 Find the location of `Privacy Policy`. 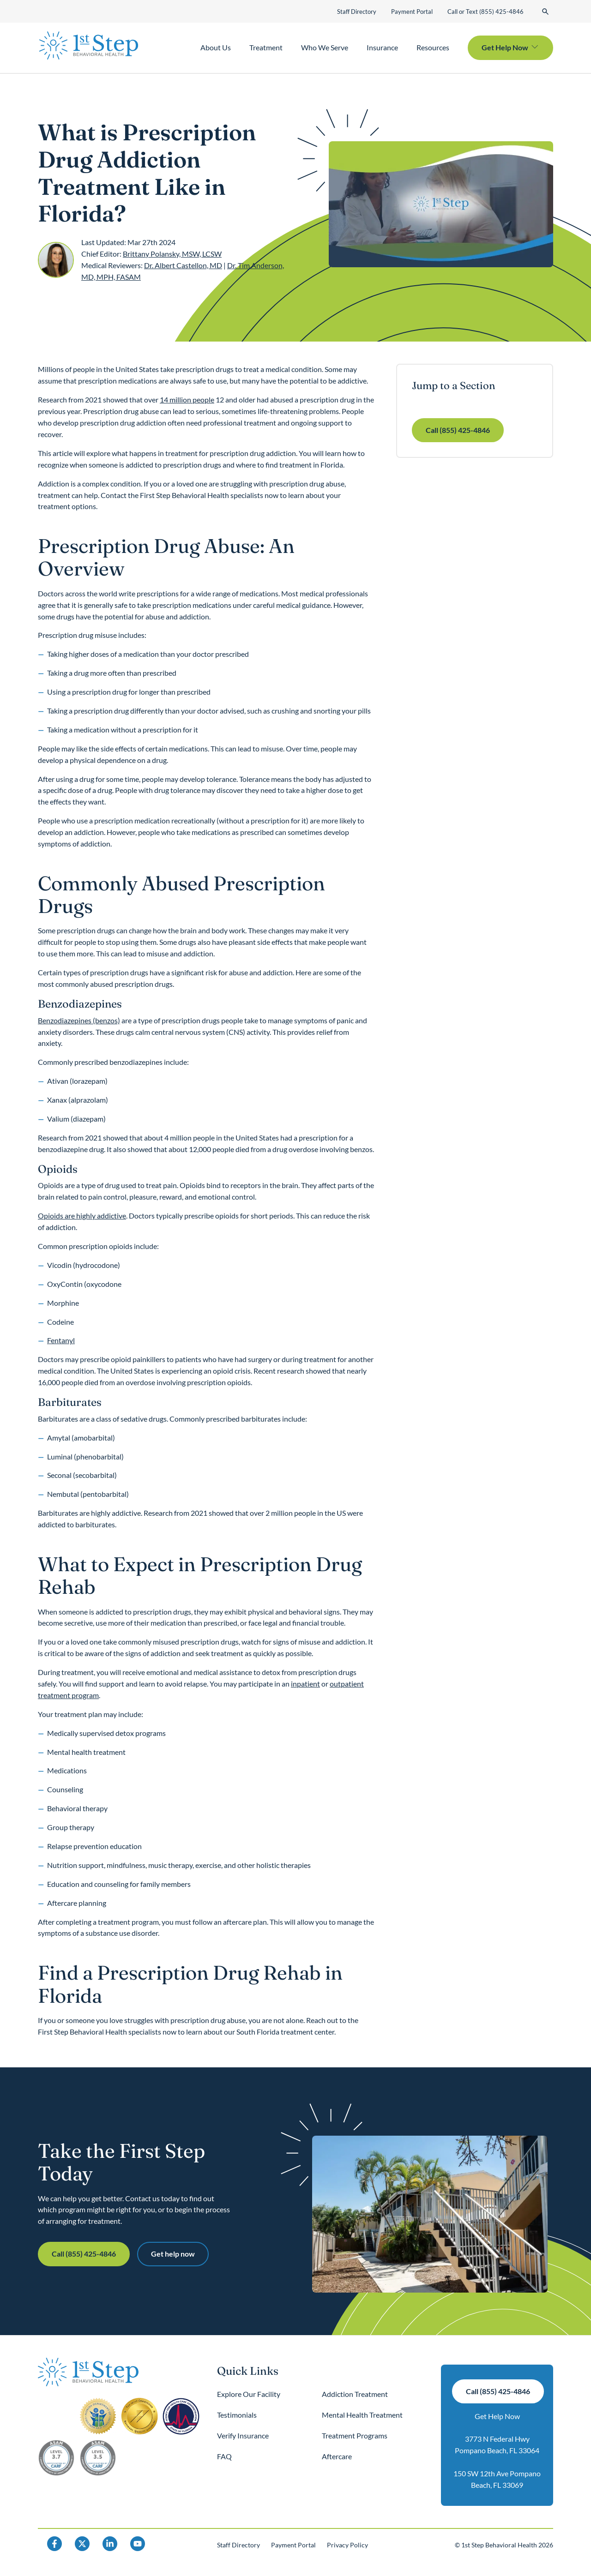

Privacy Policy is located at coordinates (347, 2545).